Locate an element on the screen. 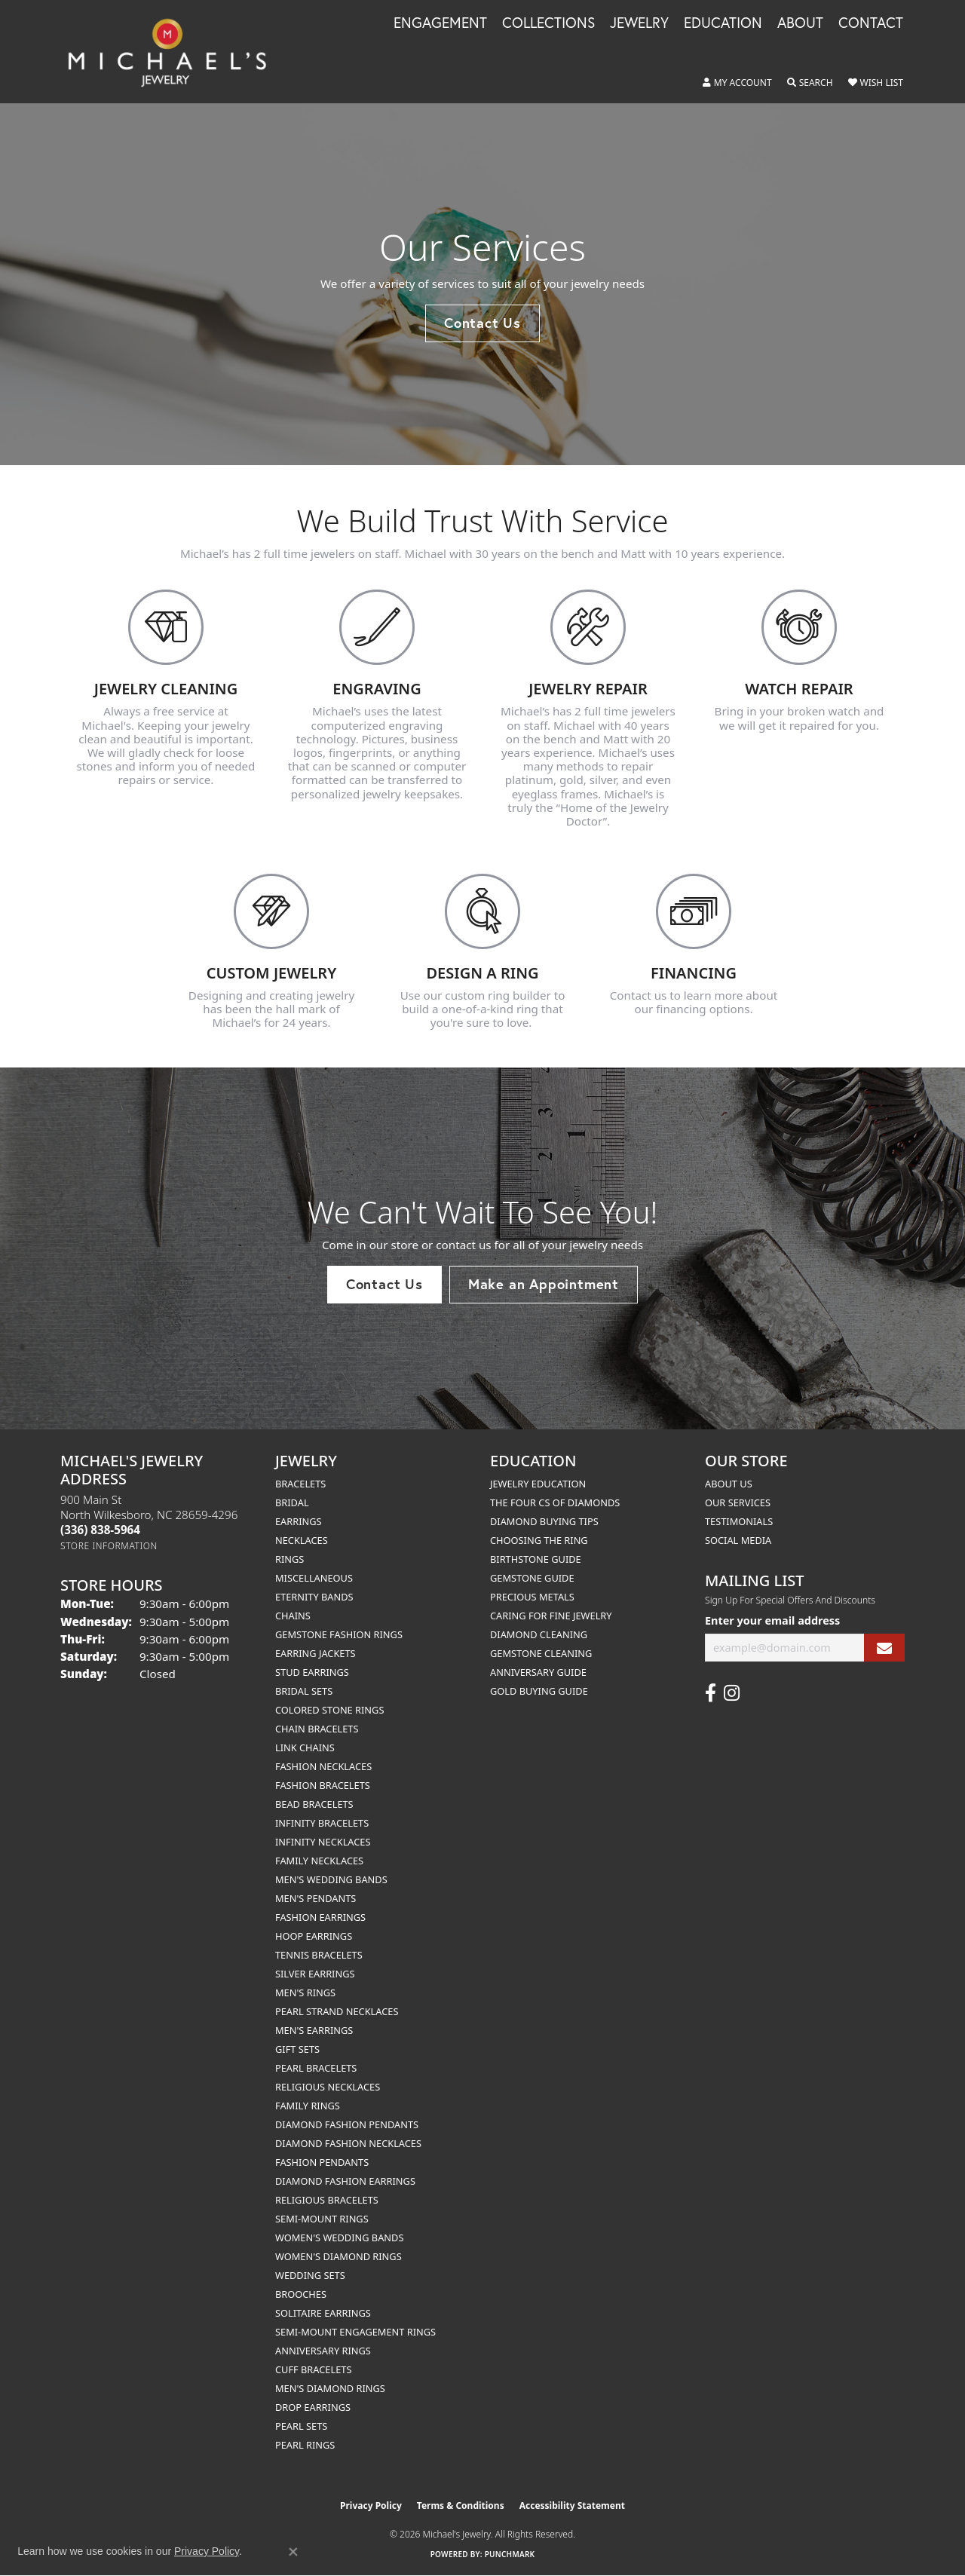 This screenshot has height=2576, width=965. The Four Cs of Diamonds [menuitem] is located at coordinates (555, 1502).